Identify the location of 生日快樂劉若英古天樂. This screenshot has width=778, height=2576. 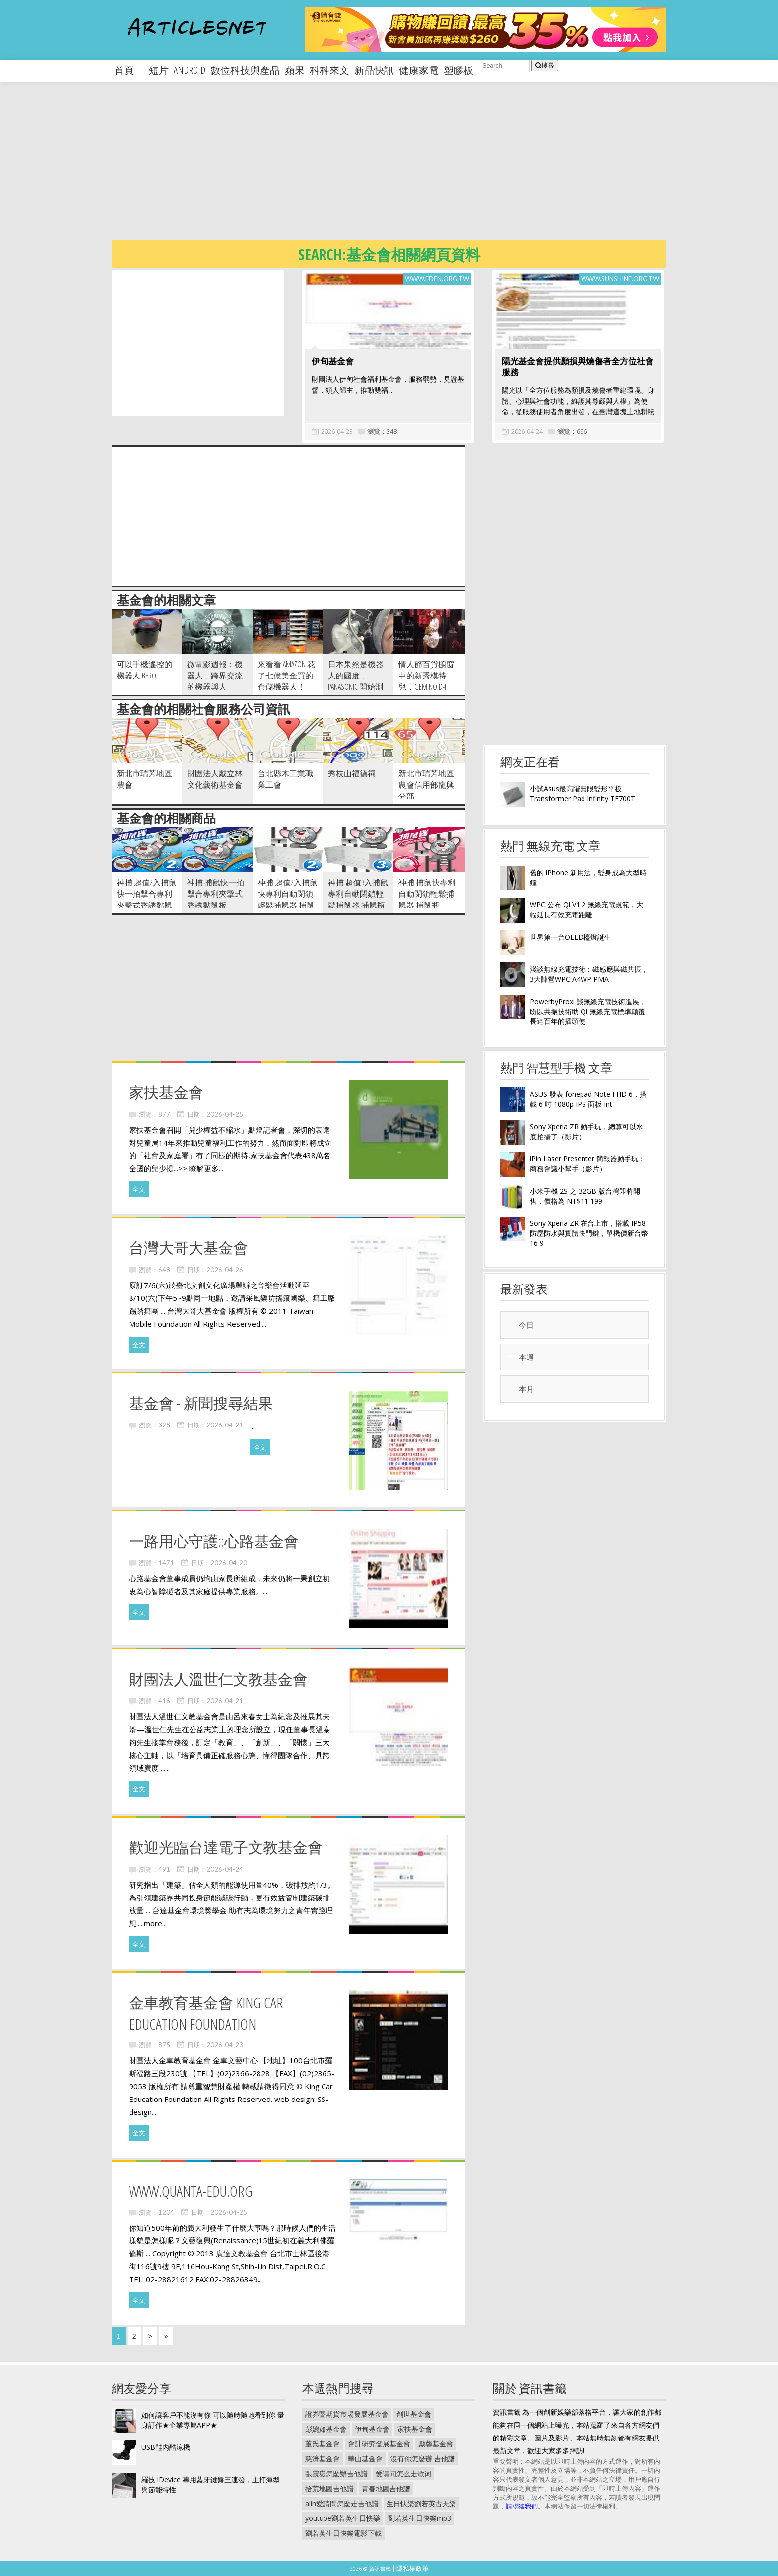
(421, 2503).